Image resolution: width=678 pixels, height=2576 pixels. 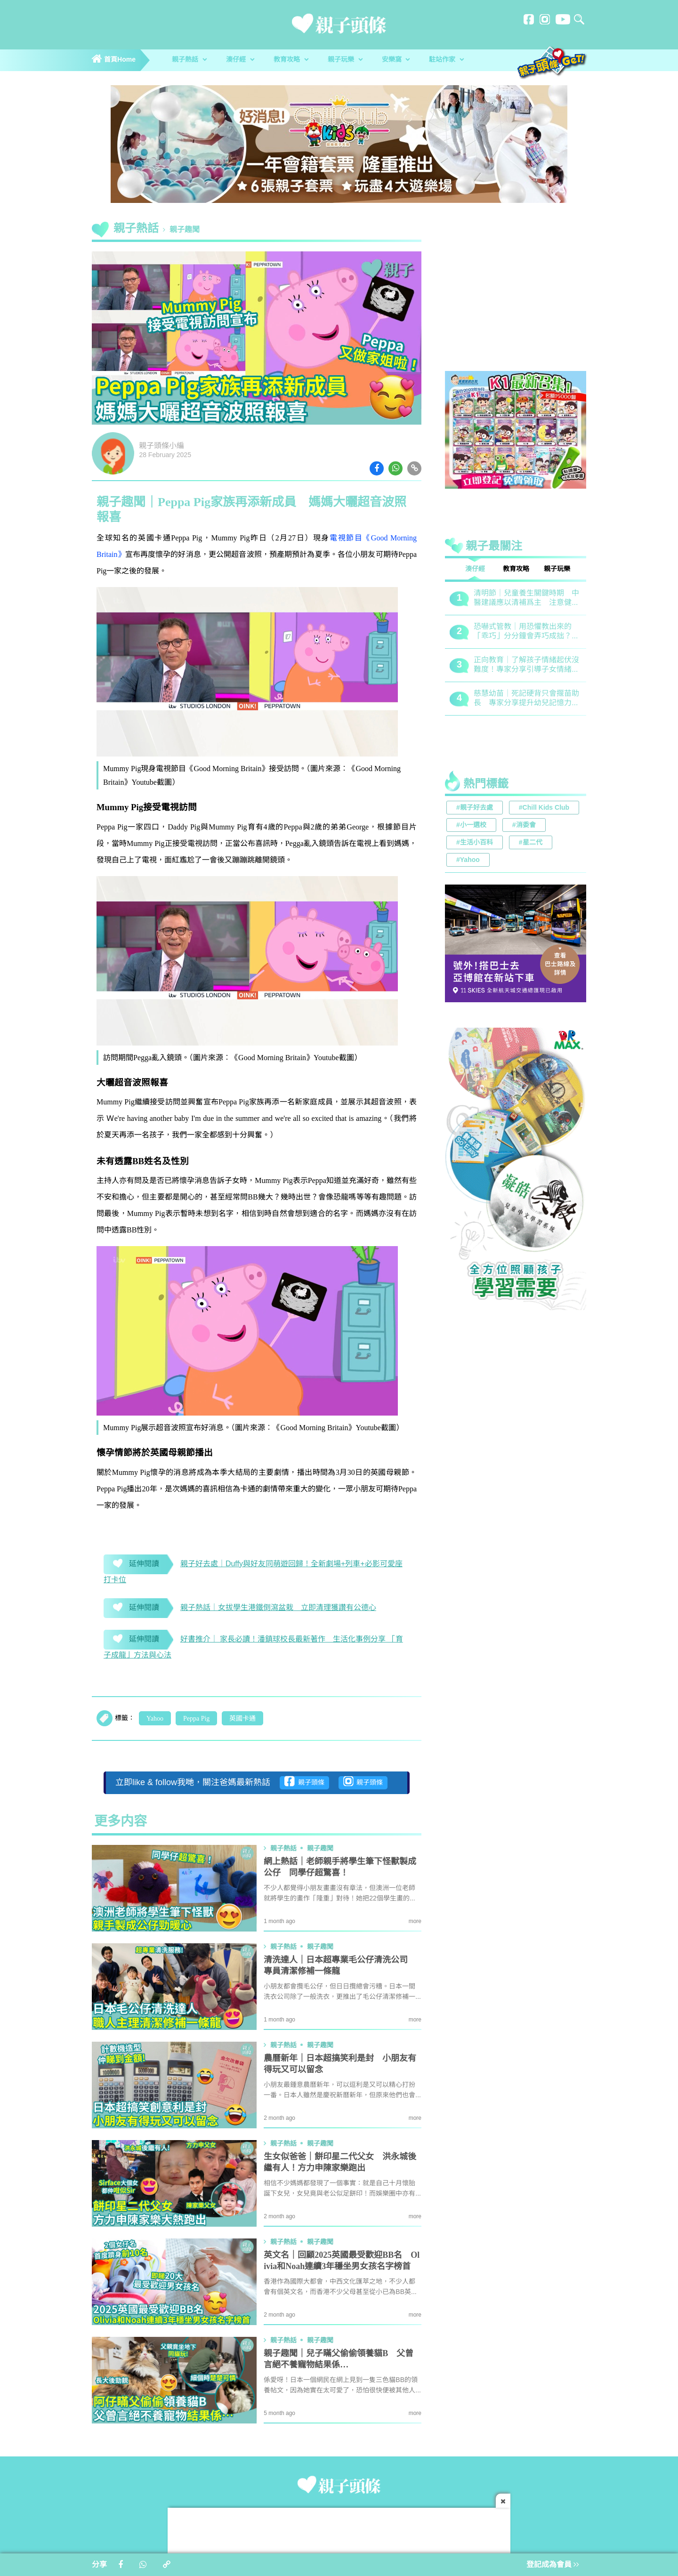 What do you see at coordinates (524, 825) in the screenshot?
I see `#消委會` at bounding box center [524, 825].